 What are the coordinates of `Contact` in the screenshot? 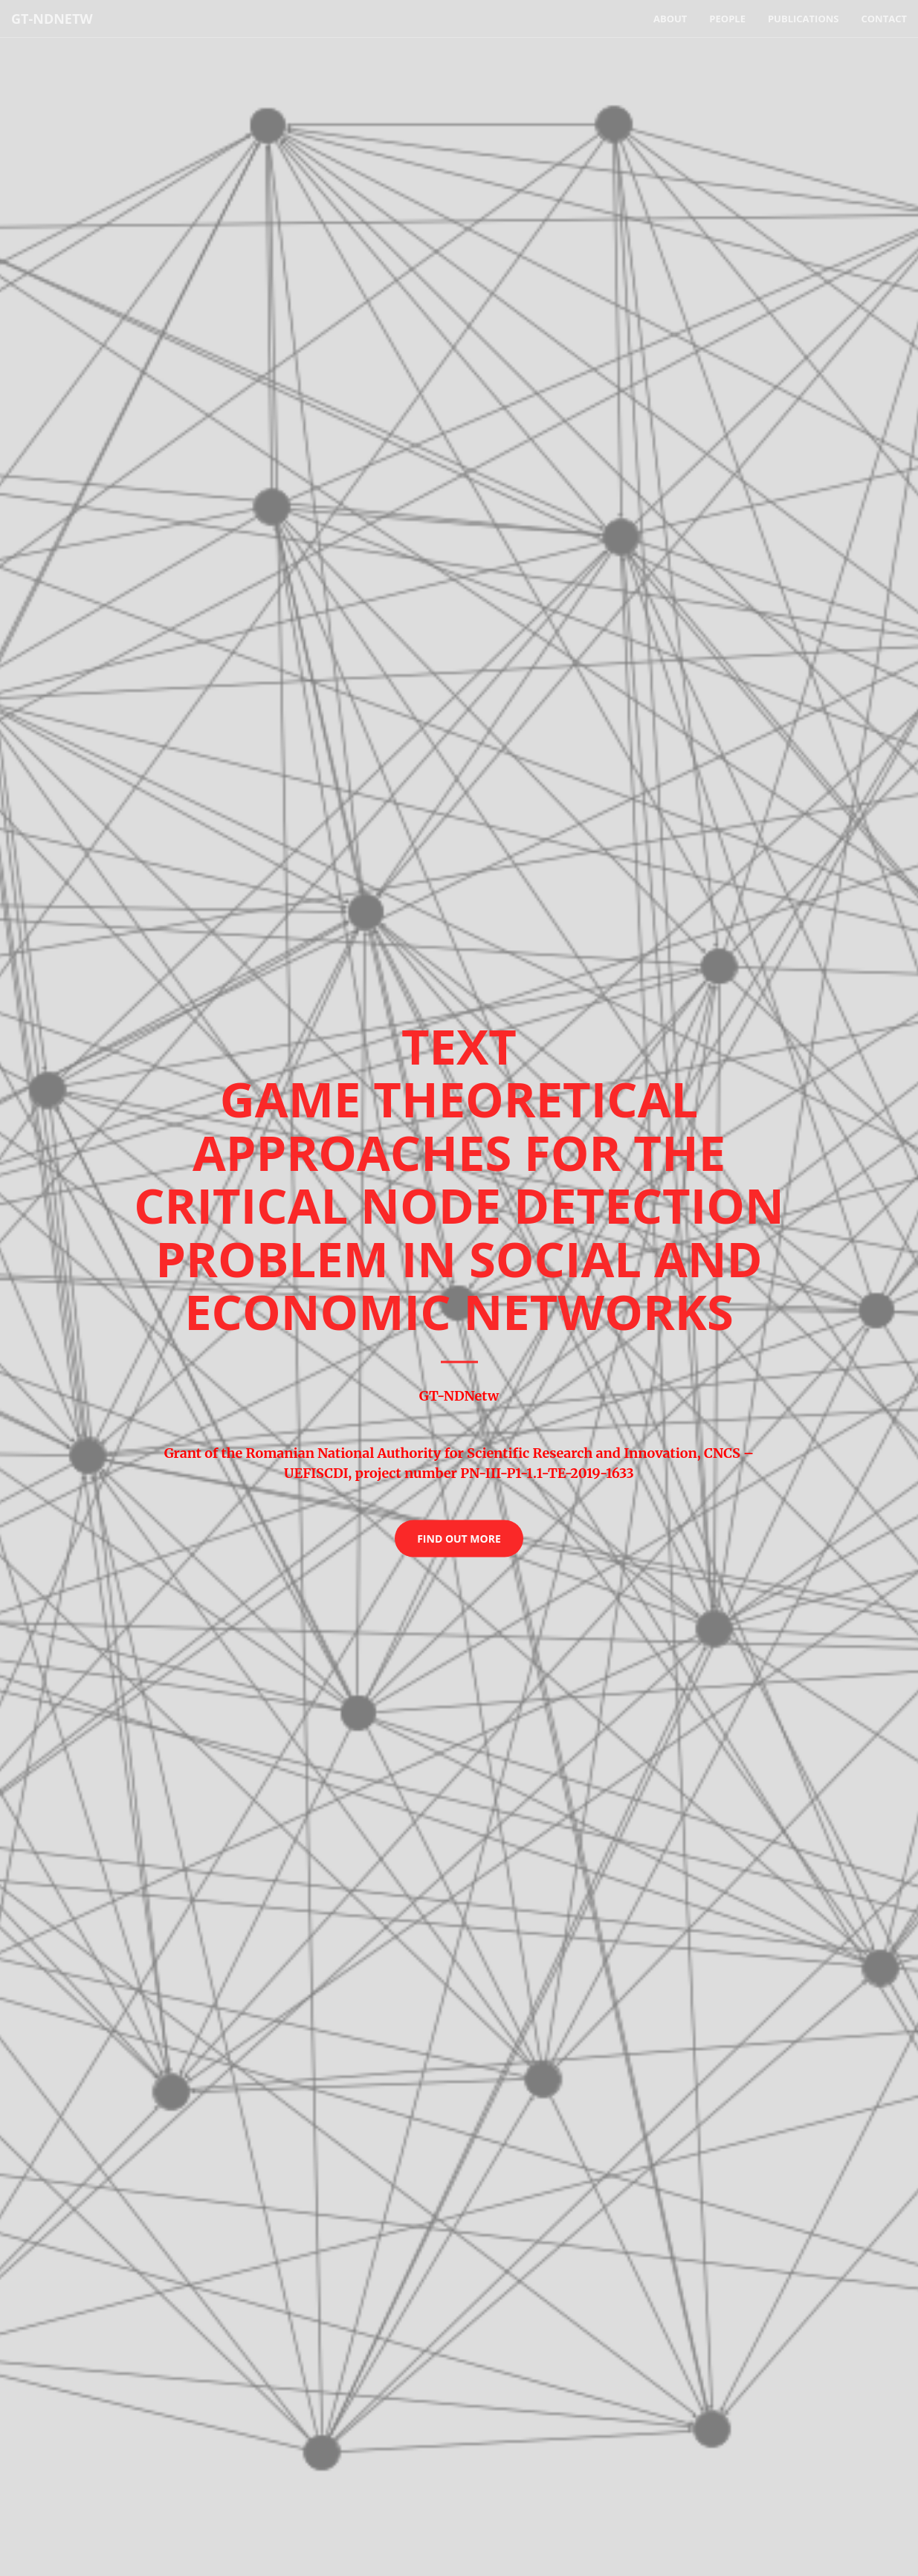 It's located at (884, 18).